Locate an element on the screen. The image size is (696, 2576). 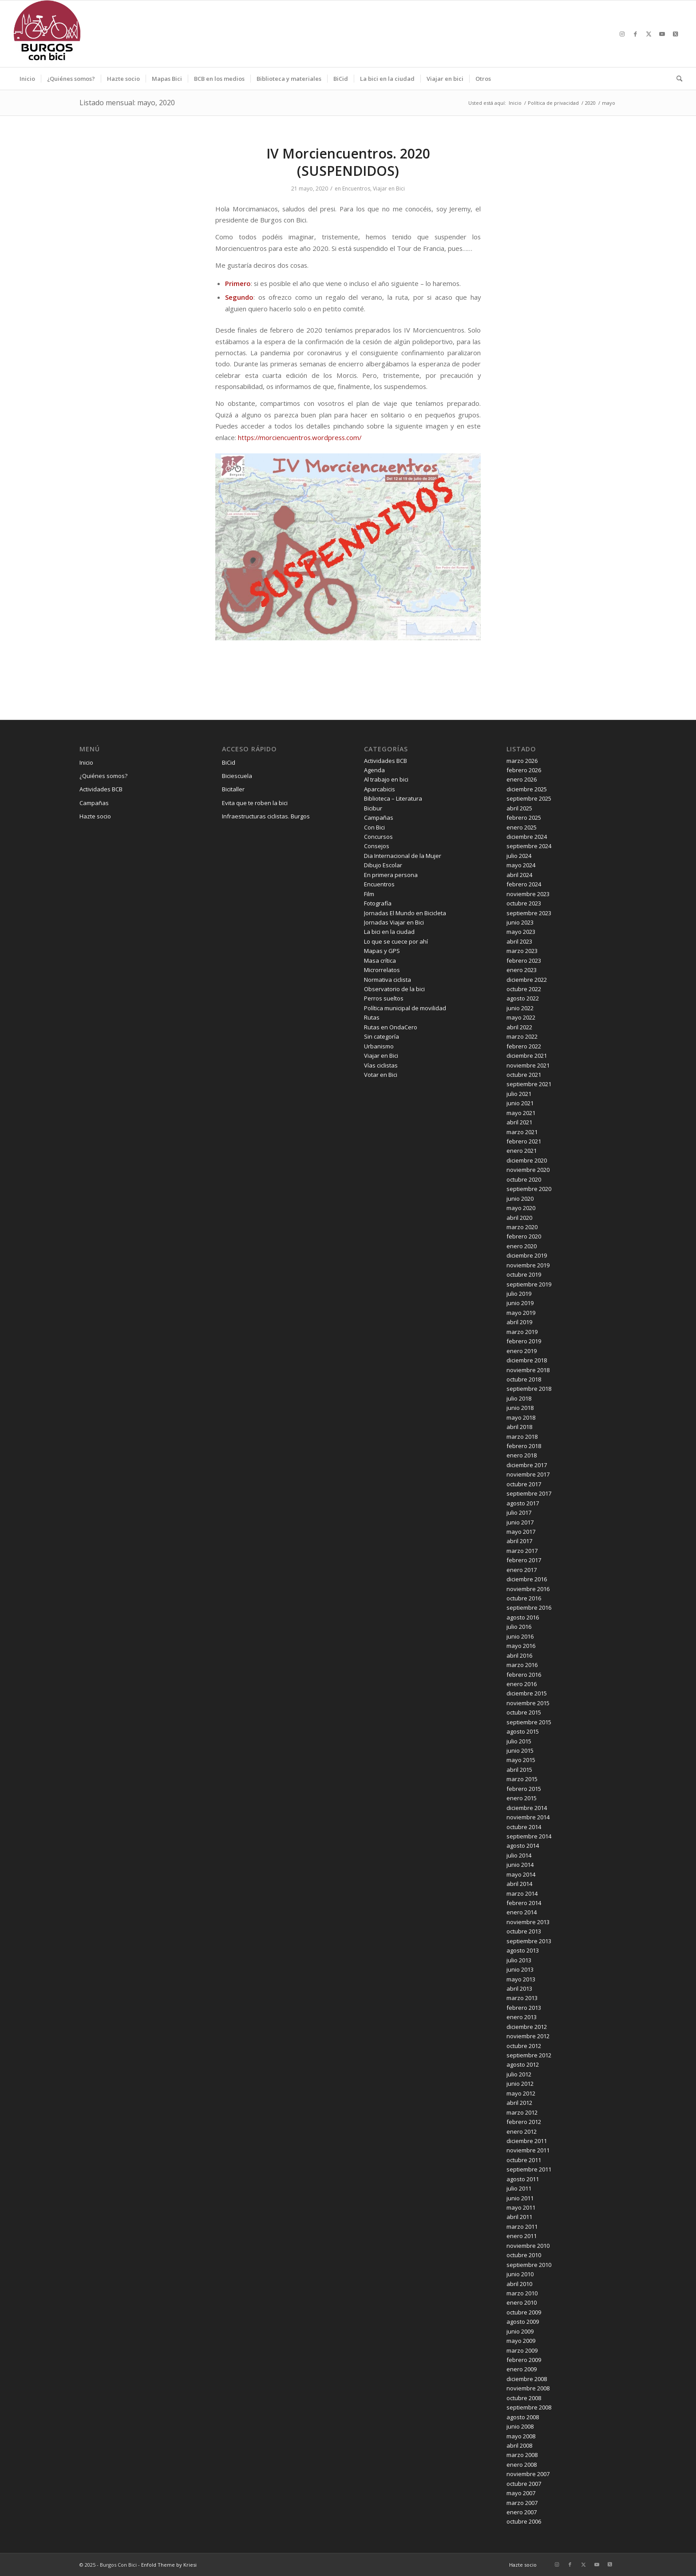
abril 2025 is located at coordinates (519, 808).